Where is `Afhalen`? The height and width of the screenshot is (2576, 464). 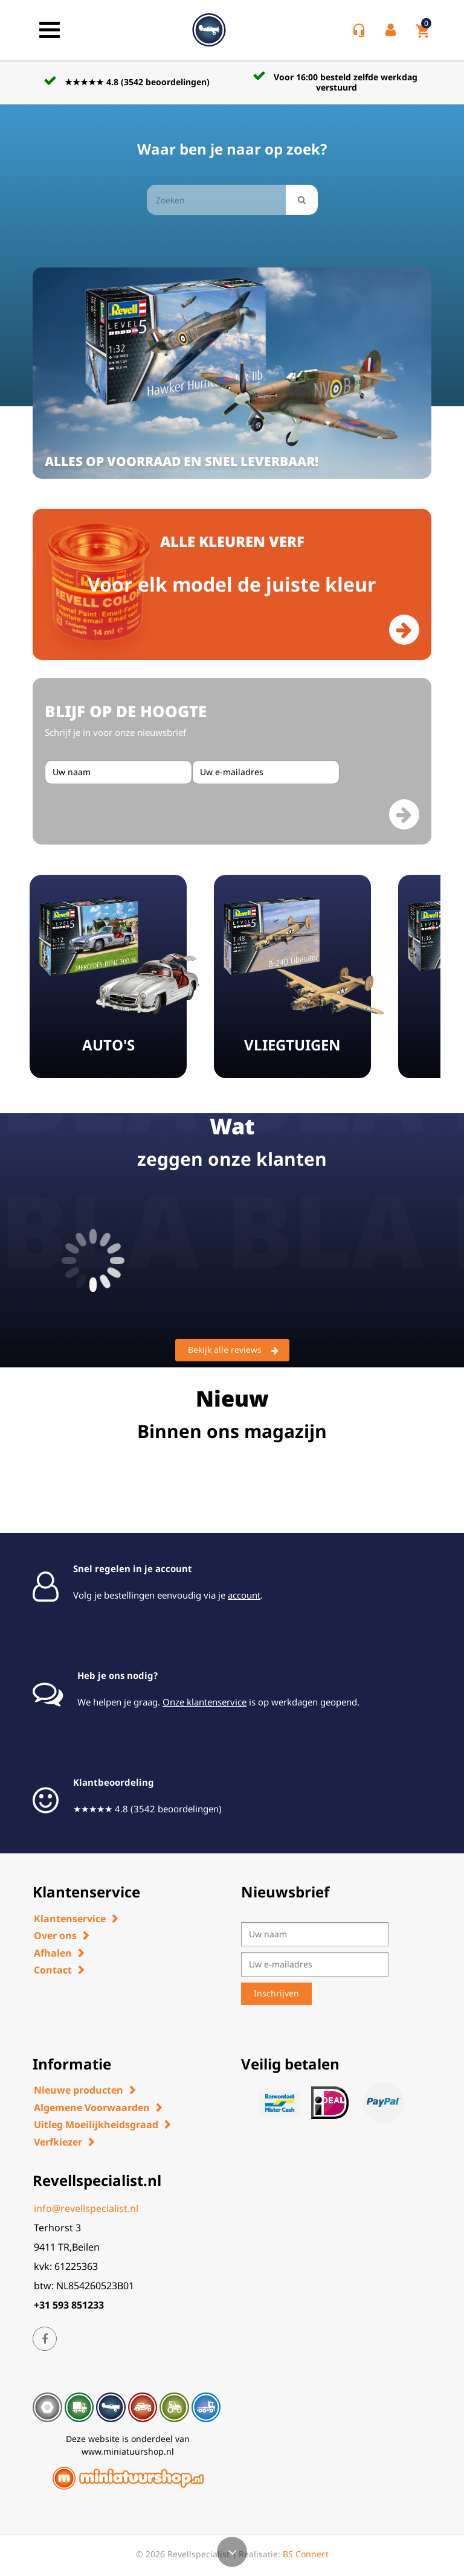 Afhalen is located at coordinates (53, 1953).